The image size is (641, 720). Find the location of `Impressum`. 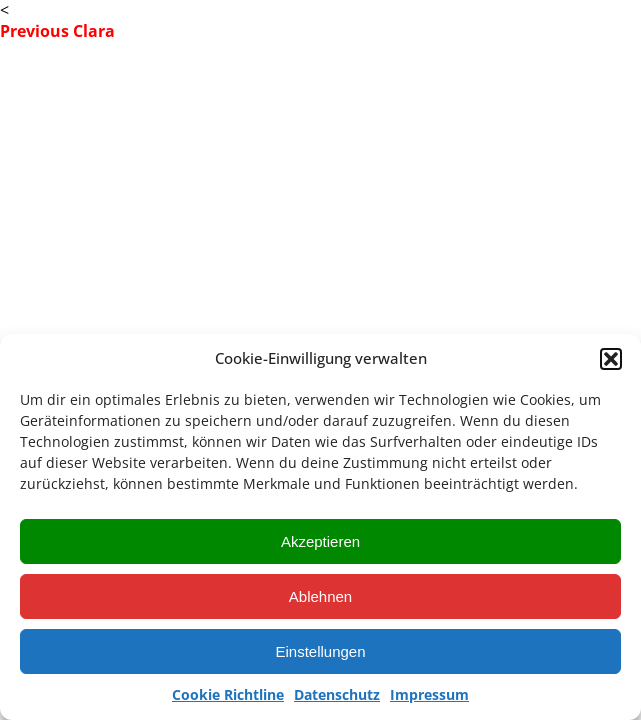

Impressum is located at coordinates (429, 694).